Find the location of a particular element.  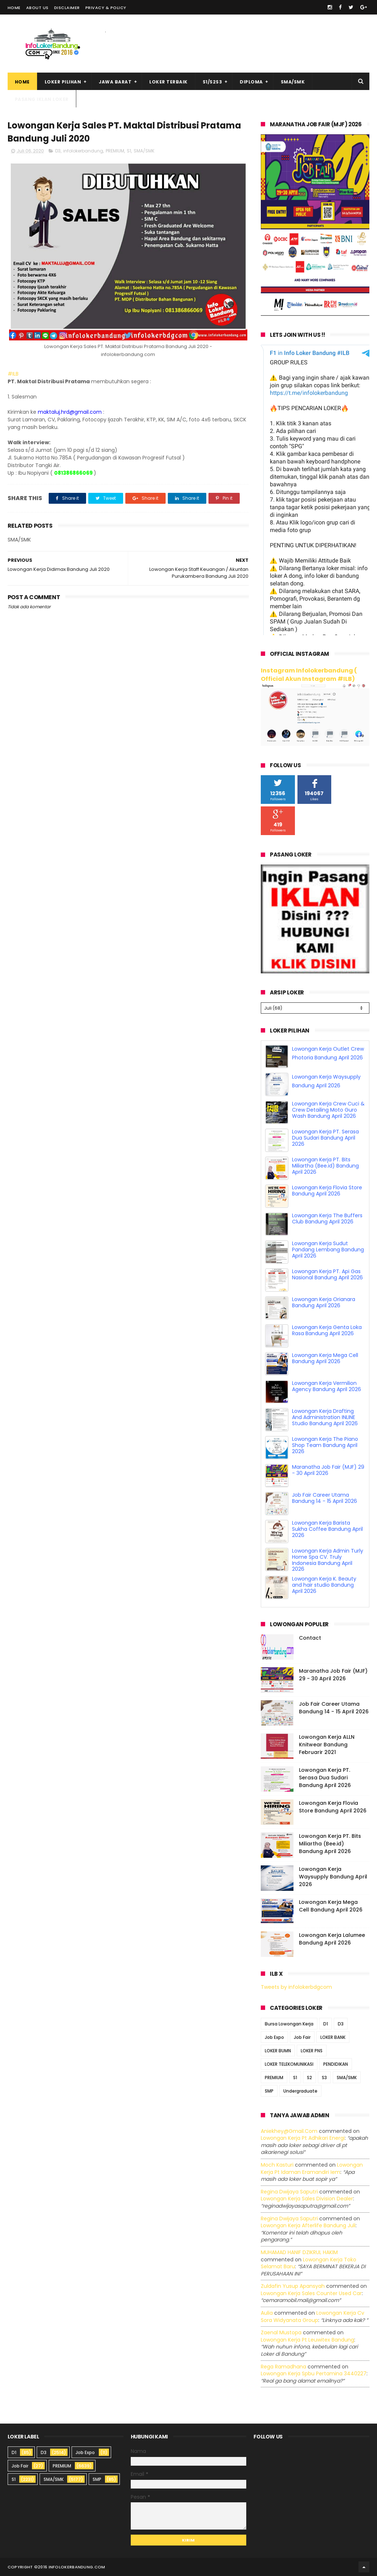

Lowongan Kerja Orianara Bandung April 2026 is located at coordinates (323, 1302).